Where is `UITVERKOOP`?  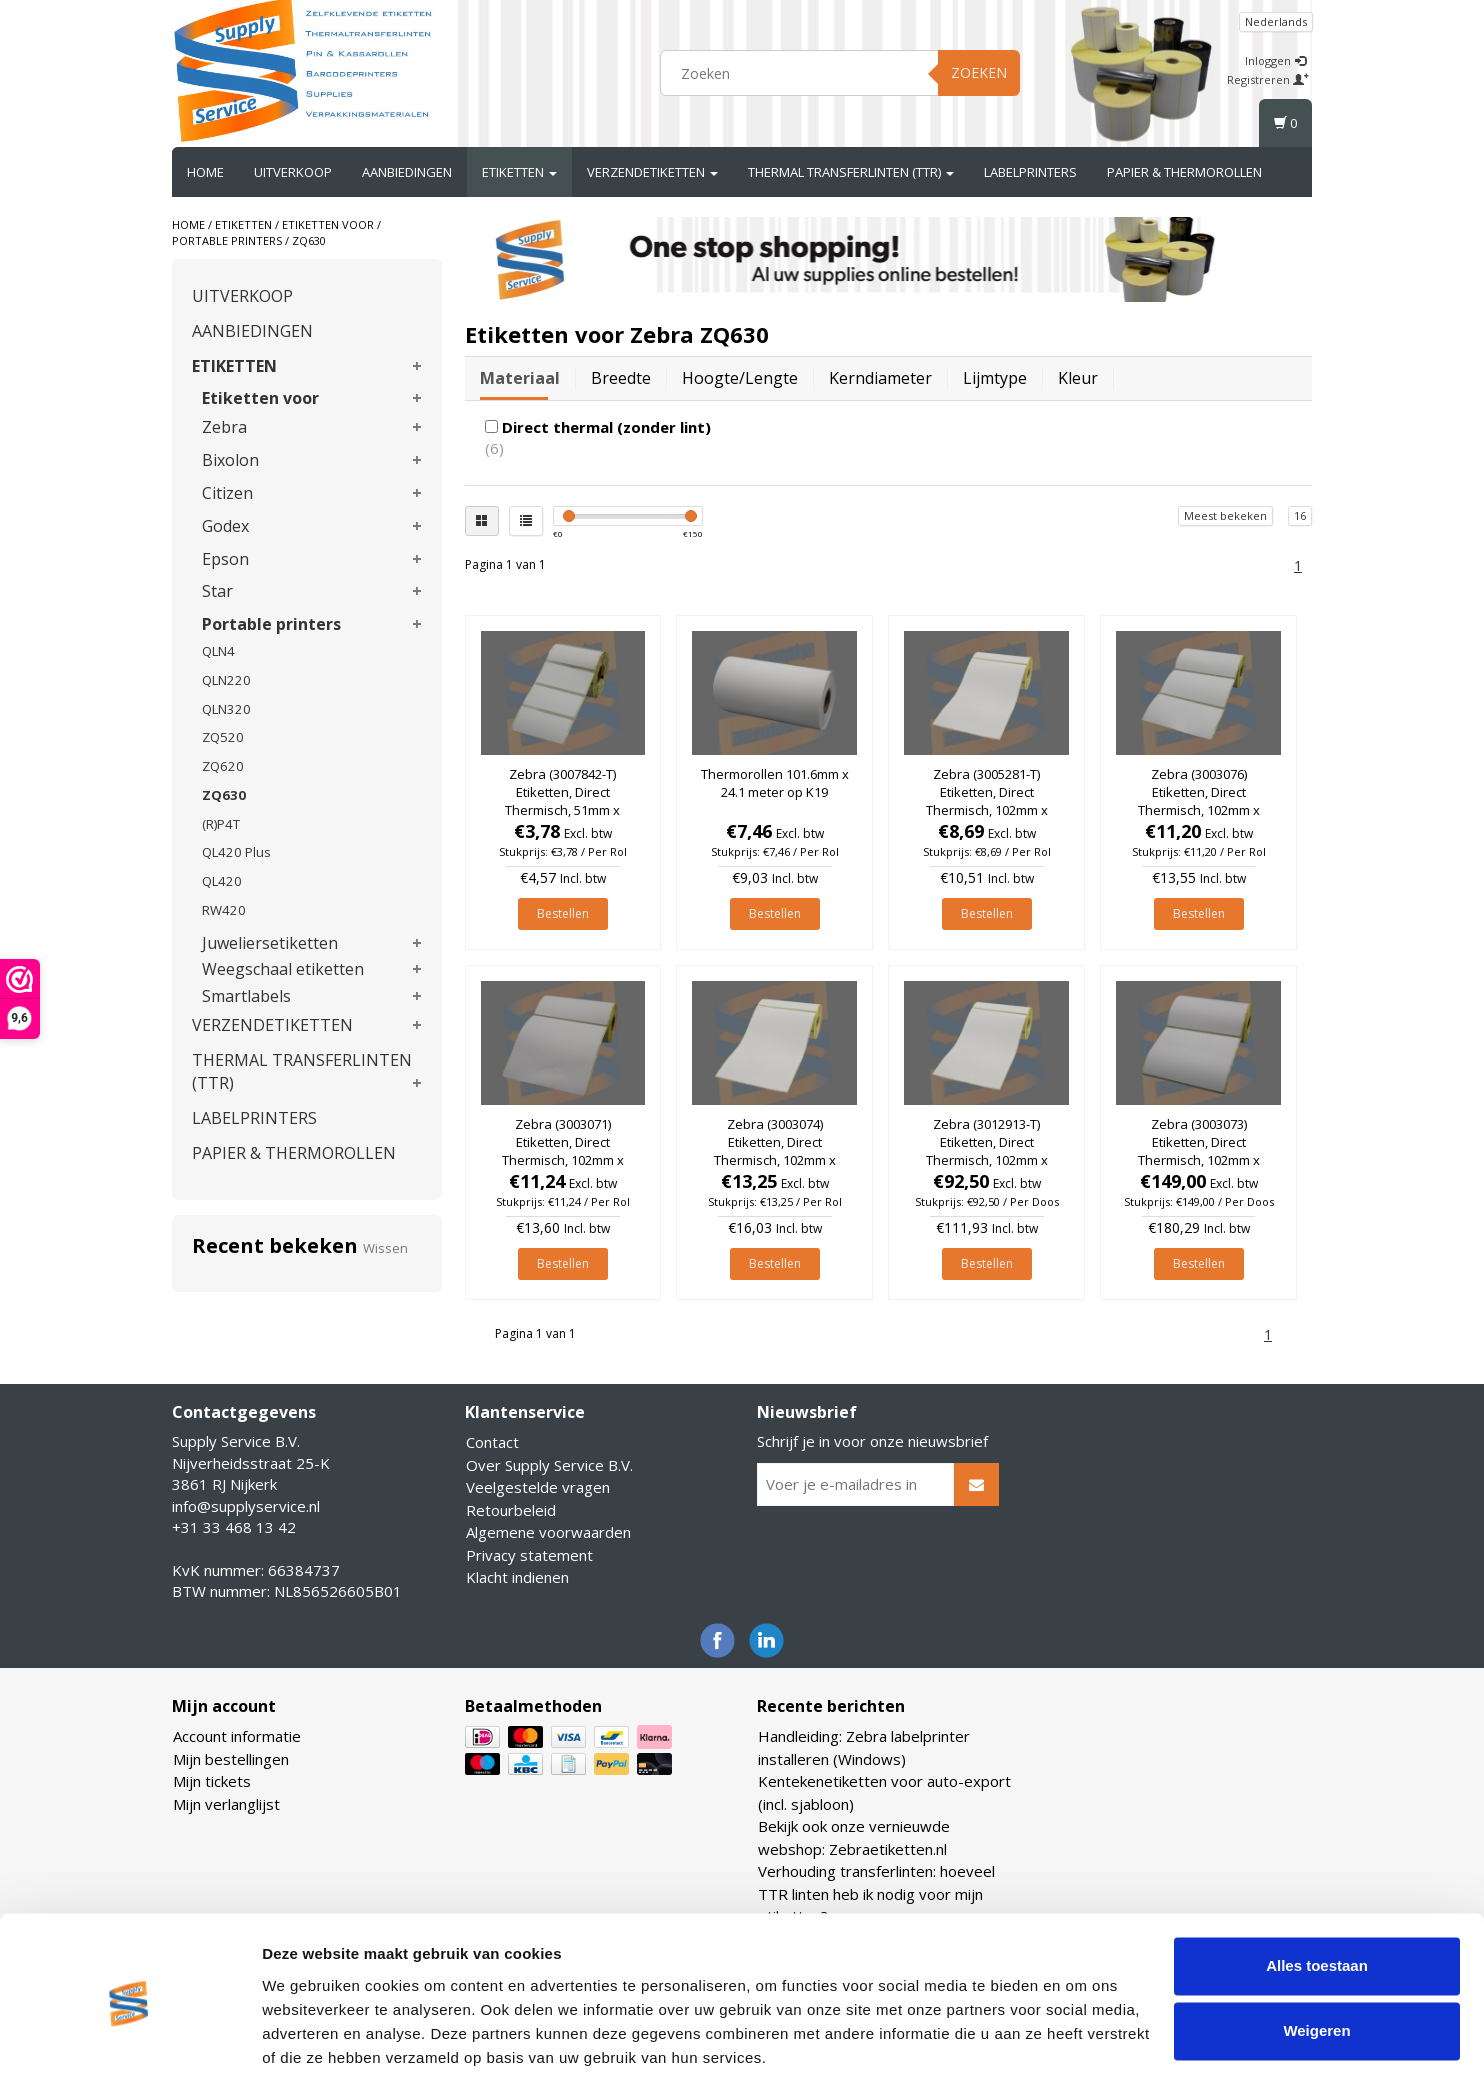
UITVERKOOP is located at coordinates (293, 172).